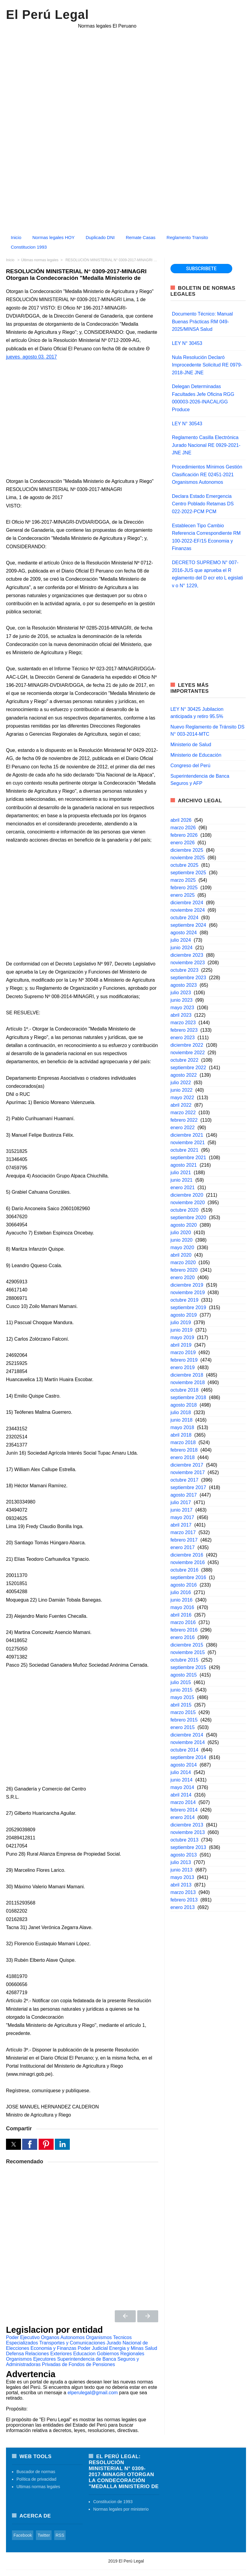 The width and height of the screenshot is (252, 2576). Describe the element at coordinates (182, 1127) in the screenshot. I see `enero 2022` at that location.